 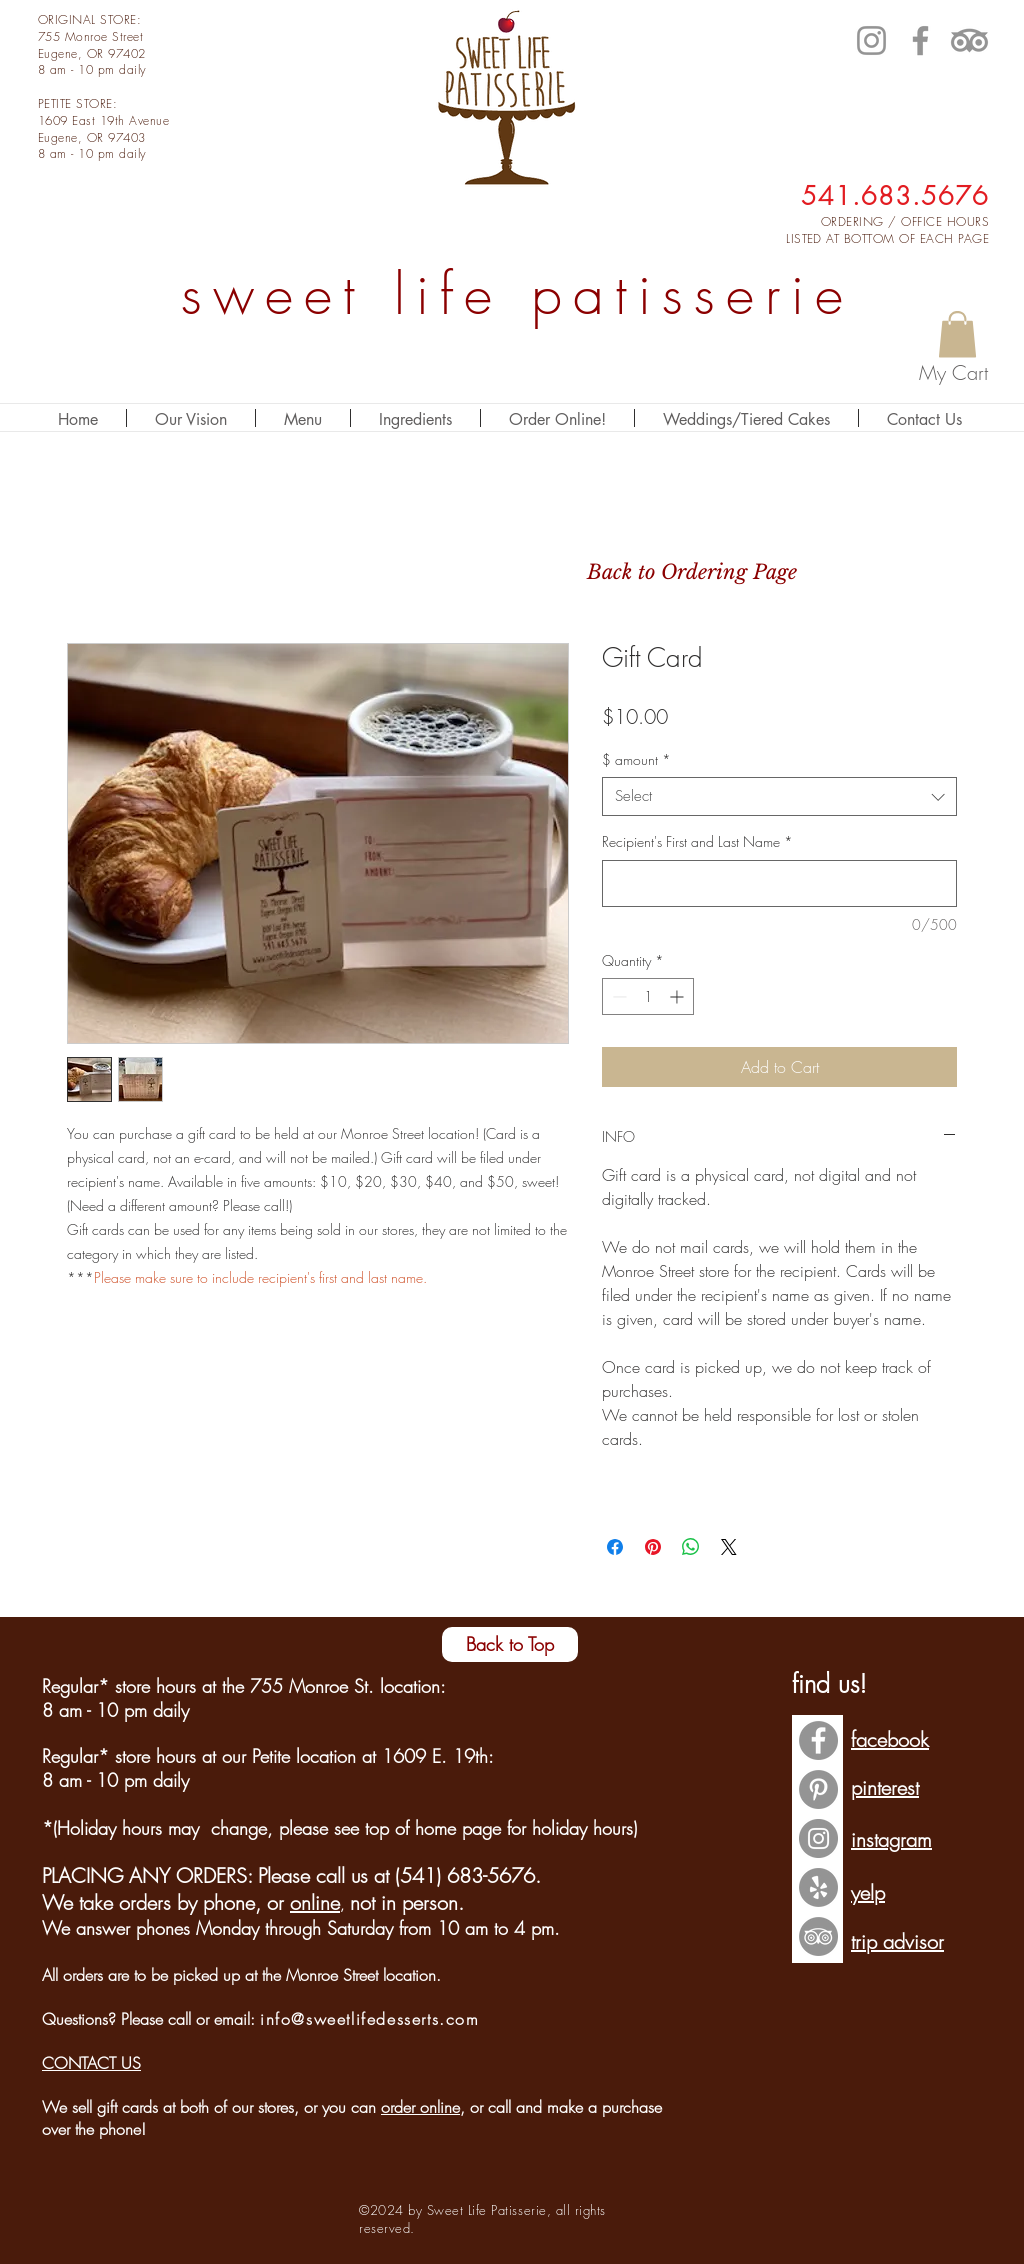 I want to click on [Back to Ordering Page], so click(x=692, y=572).